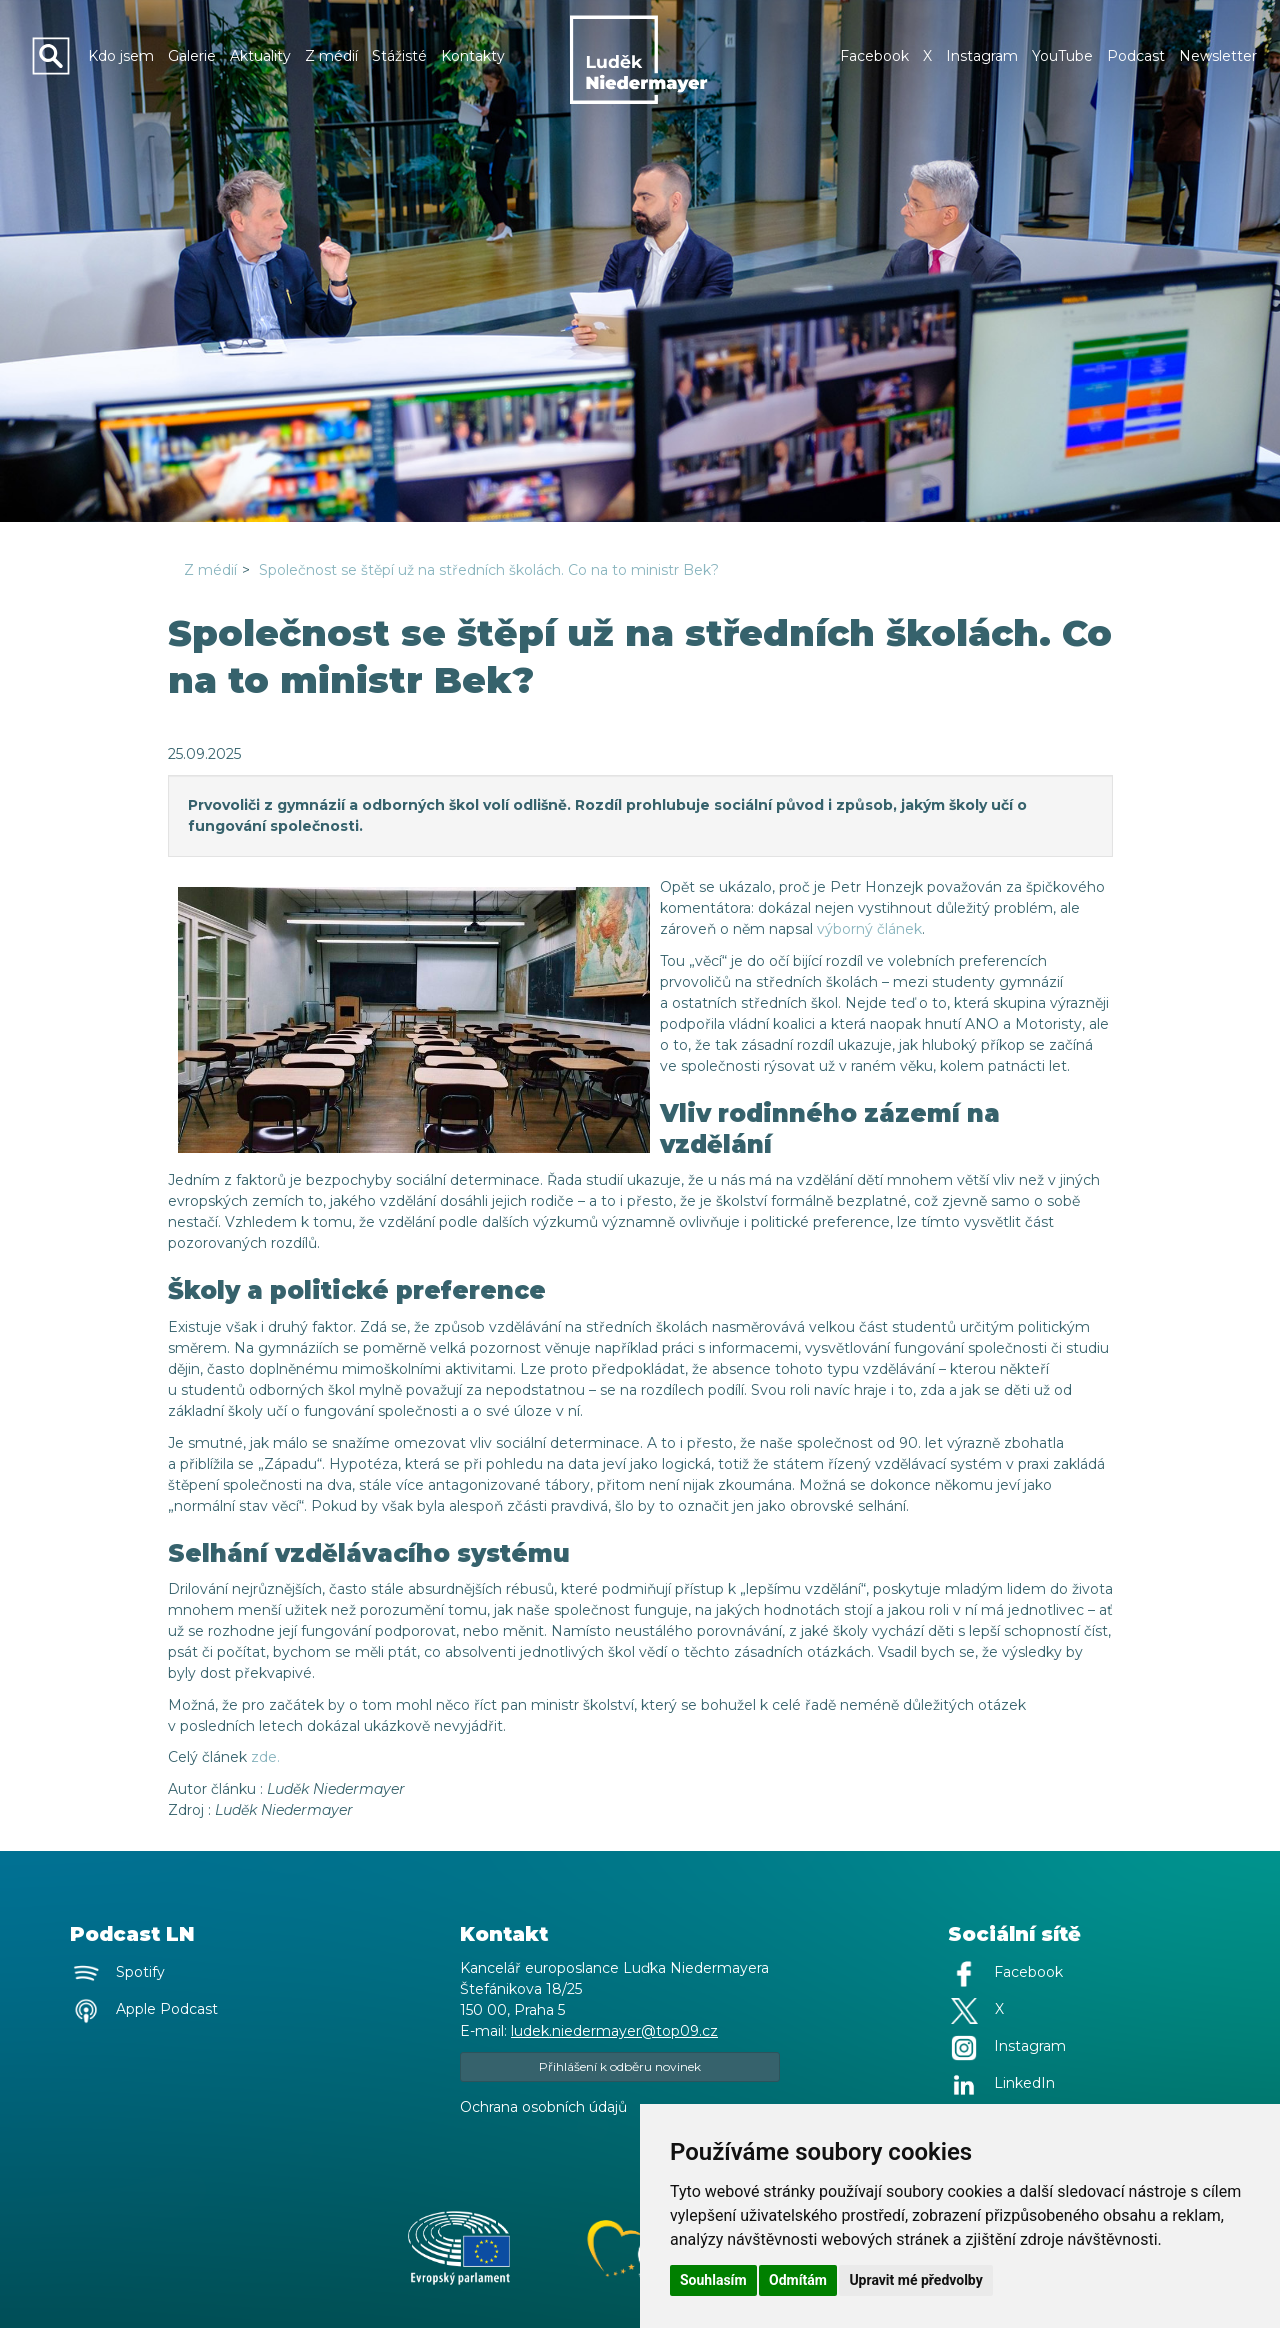  I want to click on ludek.niedermayer@top09.cz, so click(614, 2031).